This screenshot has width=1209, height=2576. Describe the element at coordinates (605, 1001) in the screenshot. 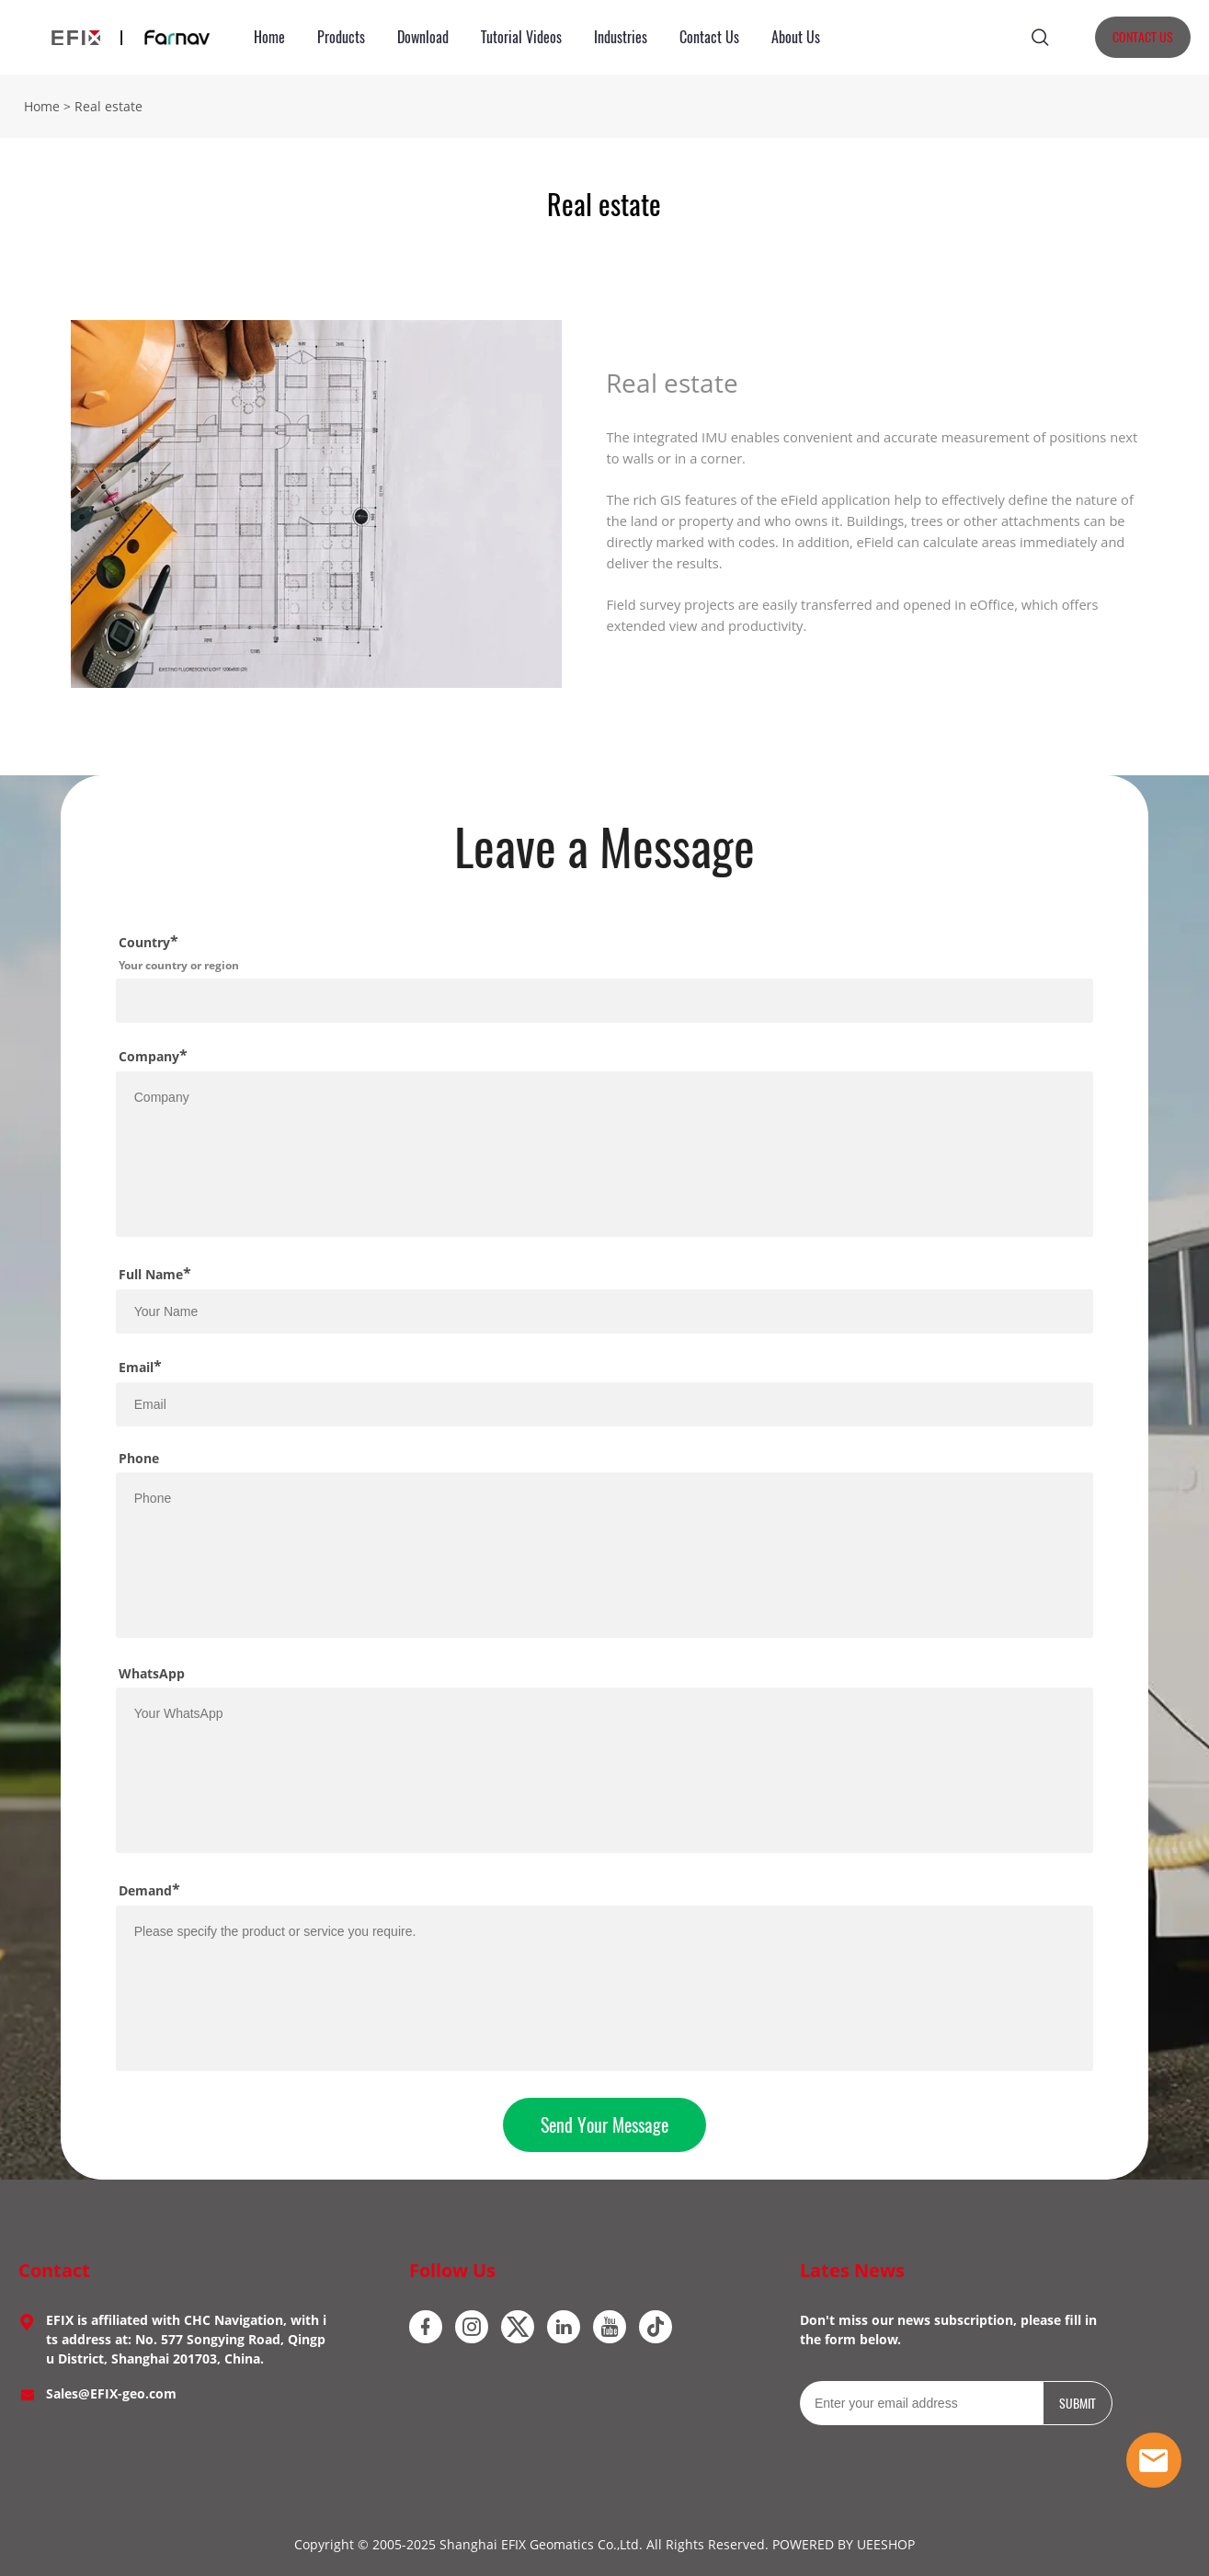

I see `[Field[18]]` at that location.